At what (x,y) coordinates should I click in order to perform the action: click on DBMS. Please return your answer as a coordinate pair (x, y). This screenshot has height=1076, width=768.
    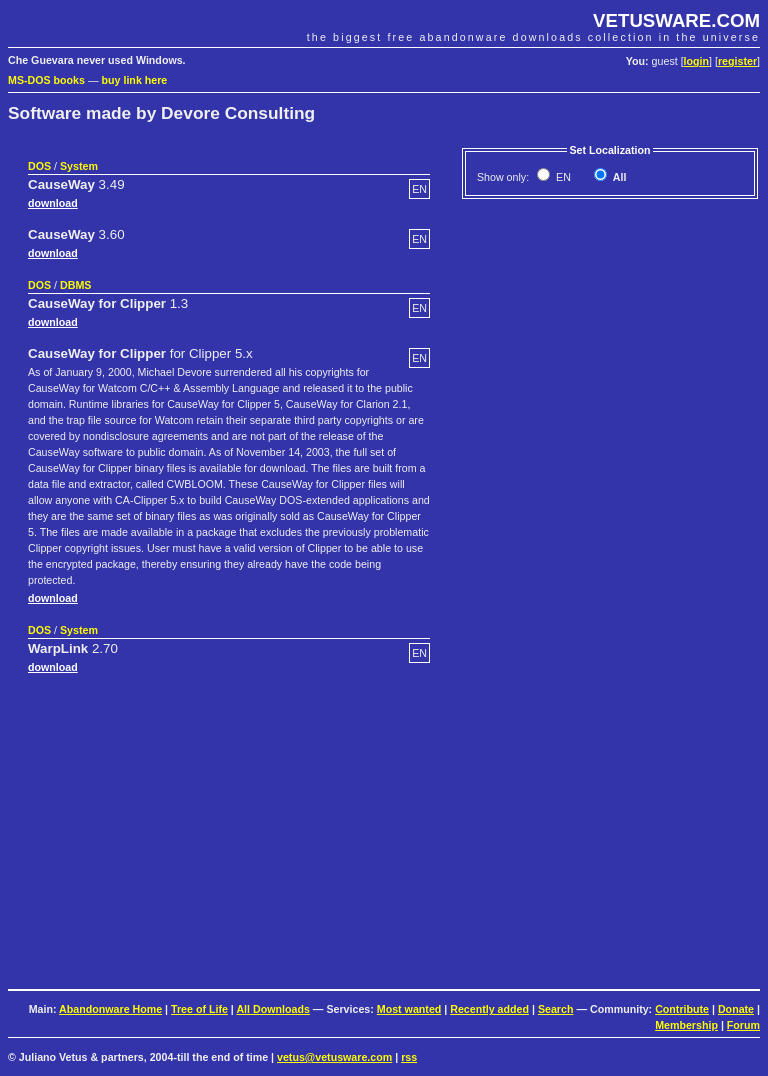
    Looking at the image, I should click on (75, 285).